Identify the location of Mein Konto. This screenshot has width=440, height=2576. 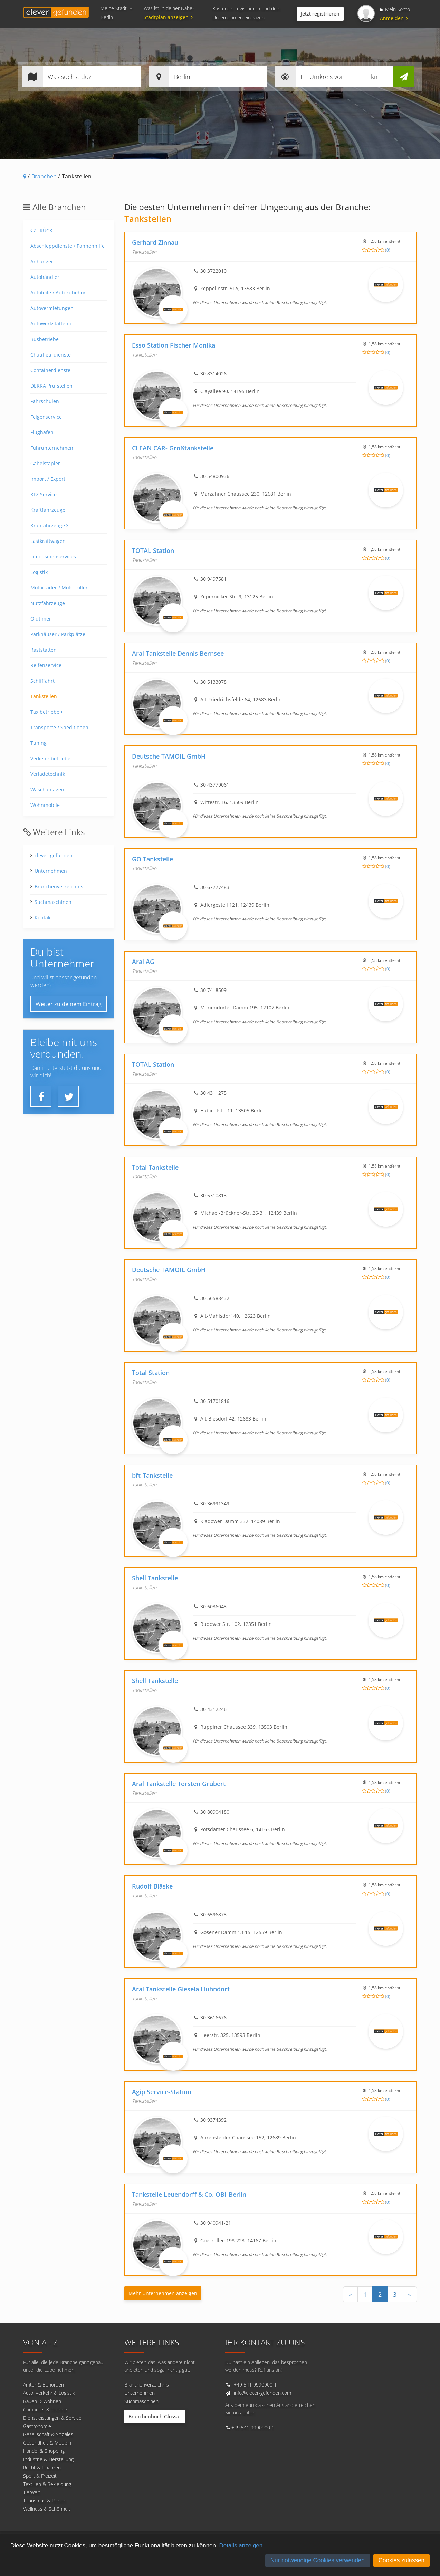
(395, 9).